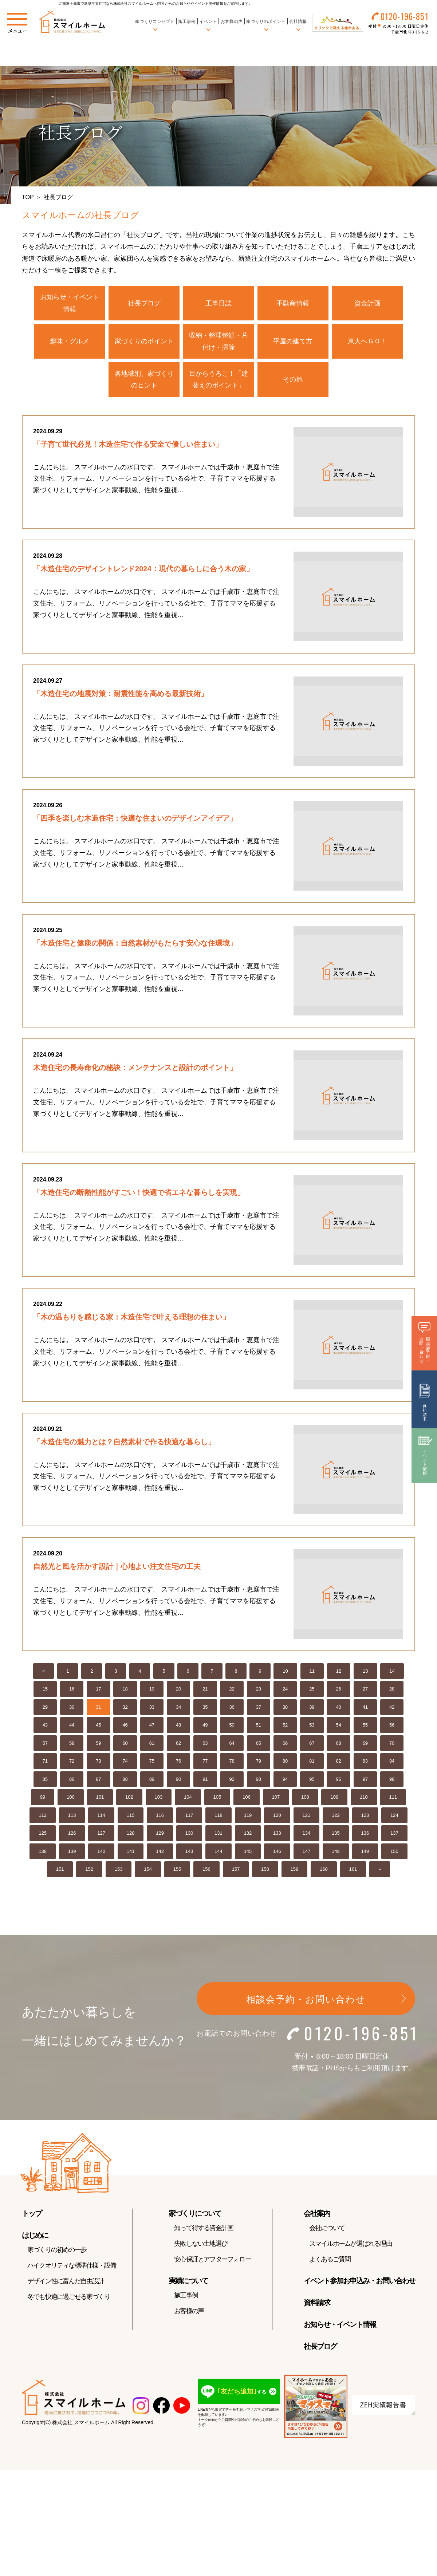  What do you see at coordinates (295, 1874) in the screenshot?
I see `159` at bounding box center [295, 1874].